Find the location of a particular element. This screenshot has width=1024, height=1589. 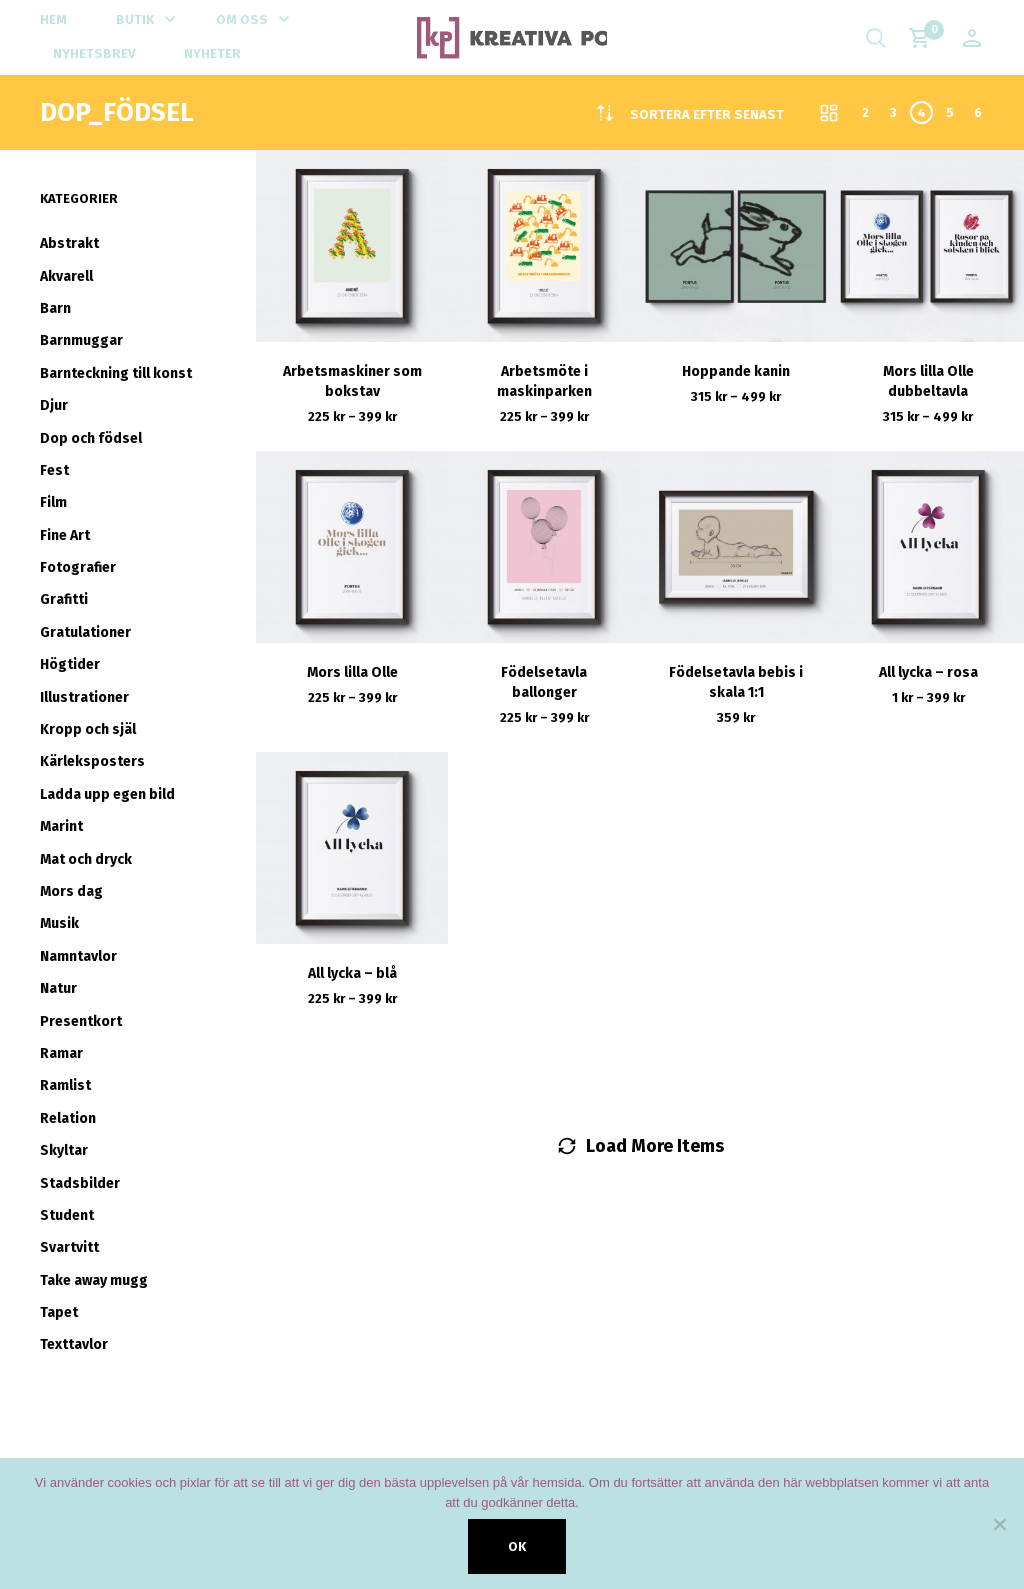

Svartvitt is located at coordinates (69, 1247).